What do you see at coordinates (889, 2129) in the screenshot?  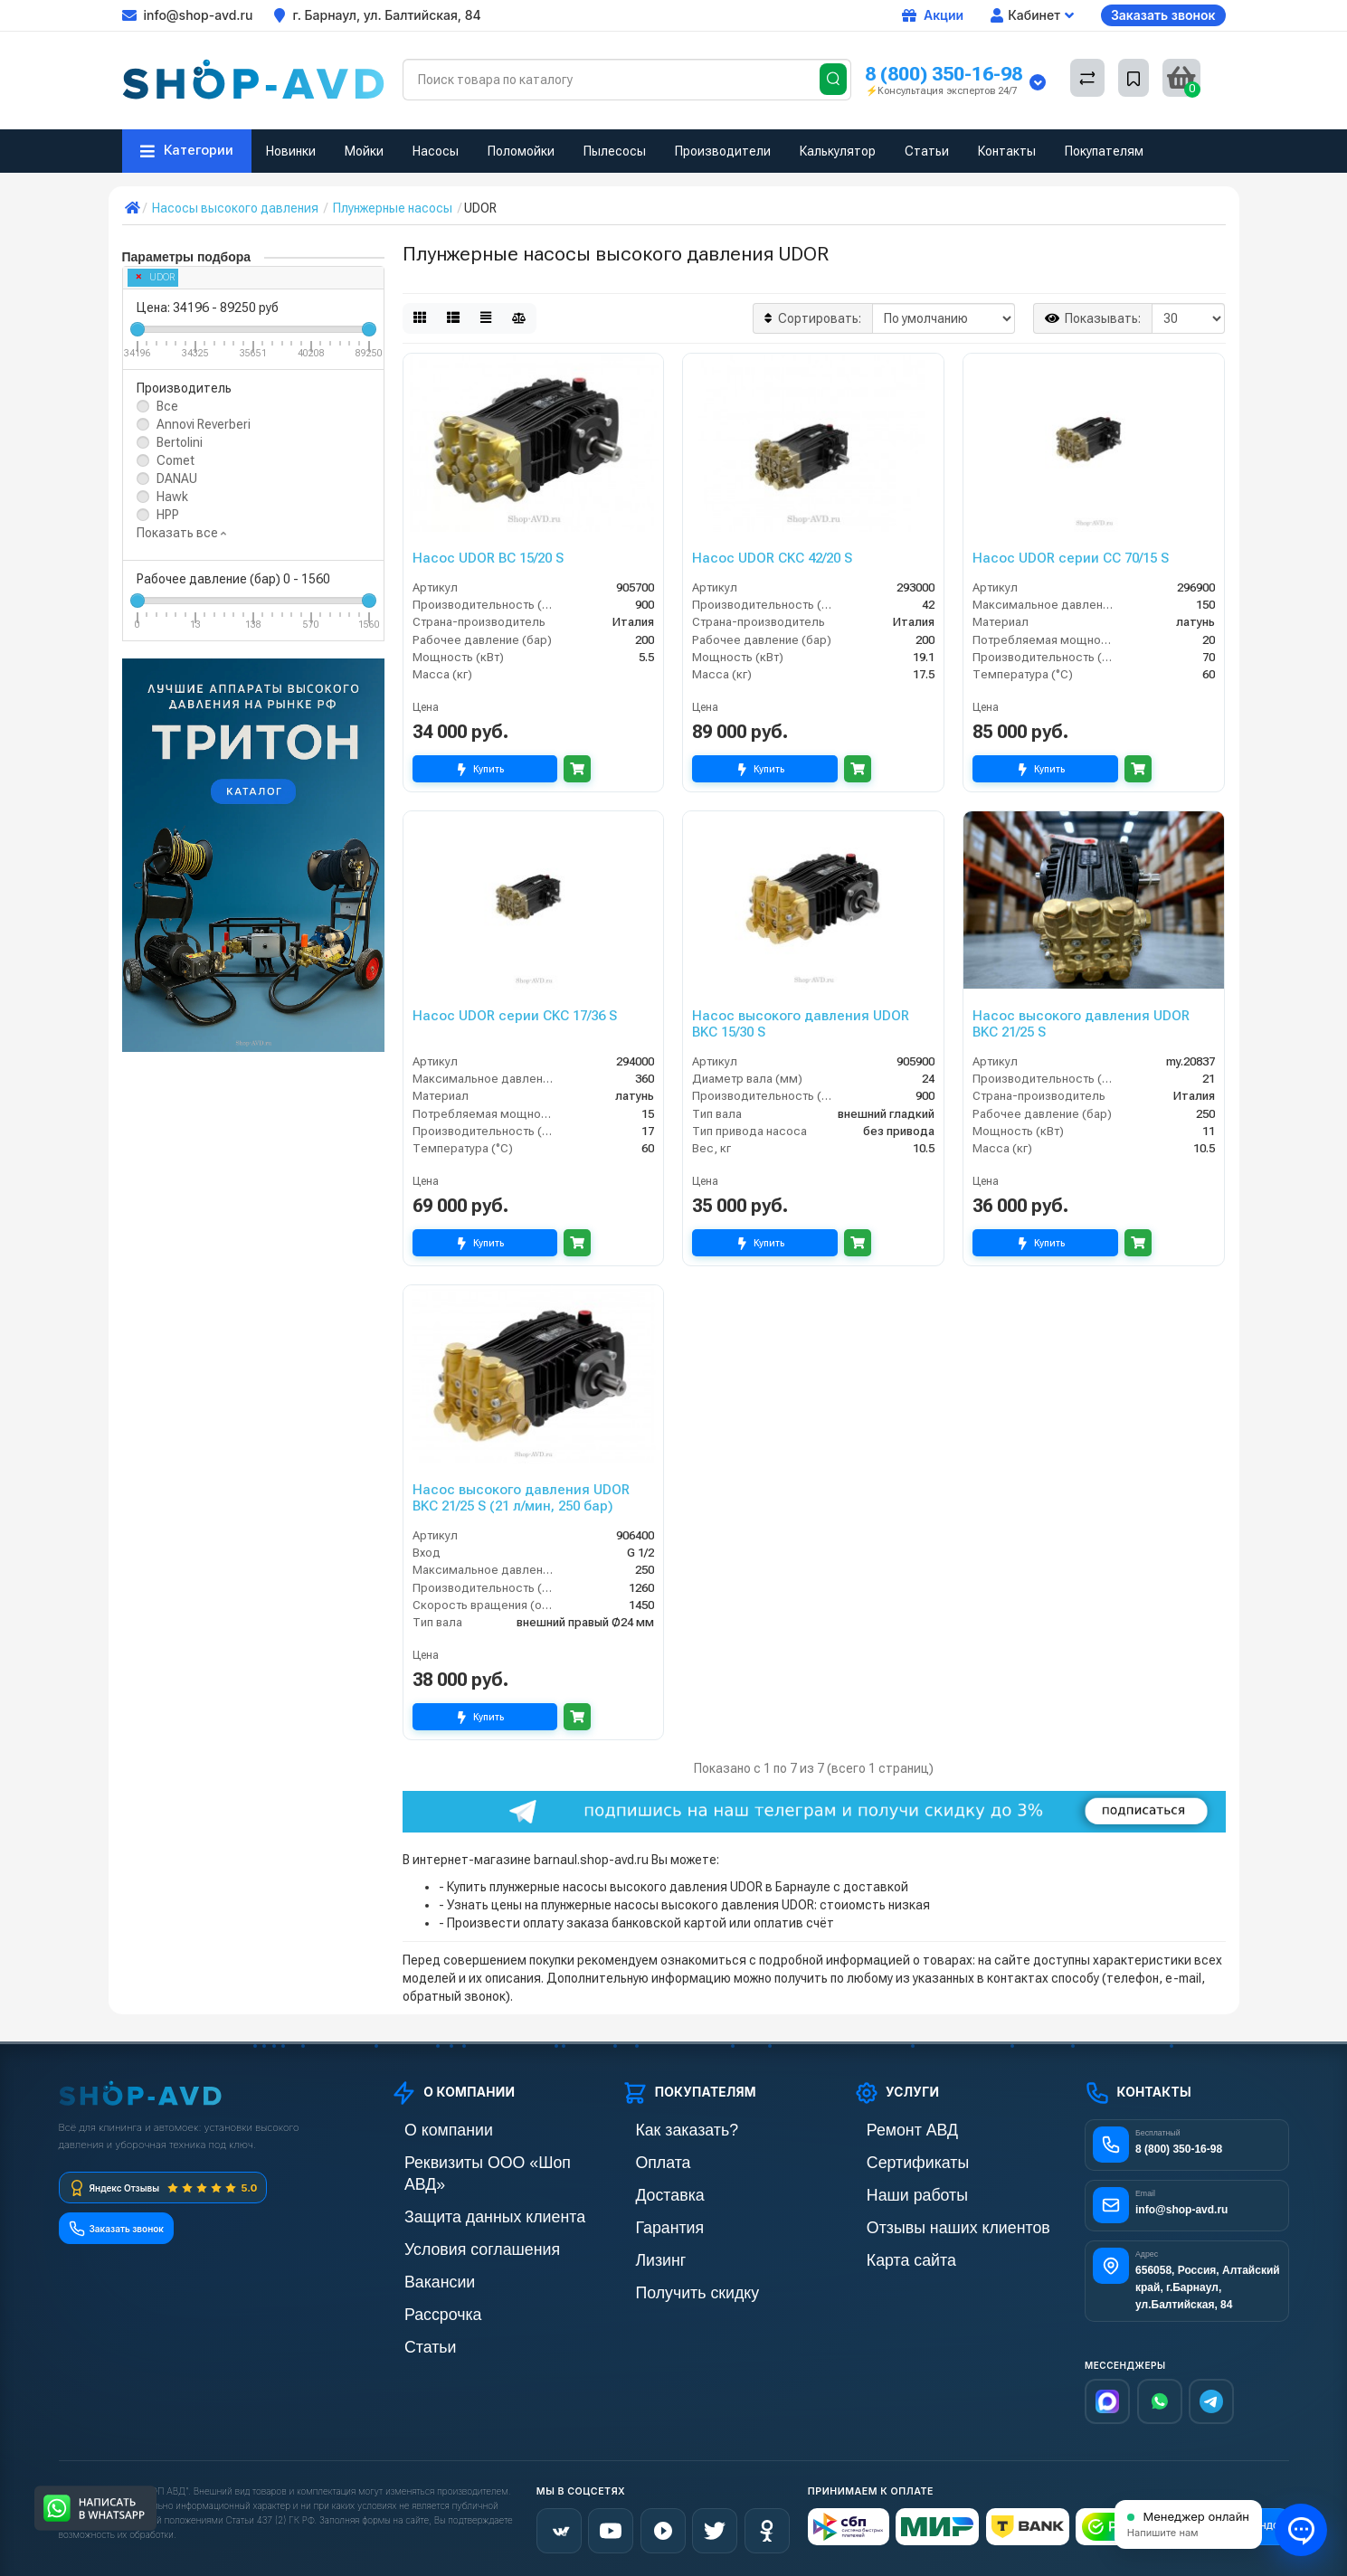 I see `Ремонт АВД` at bounding box center [889, 2129].